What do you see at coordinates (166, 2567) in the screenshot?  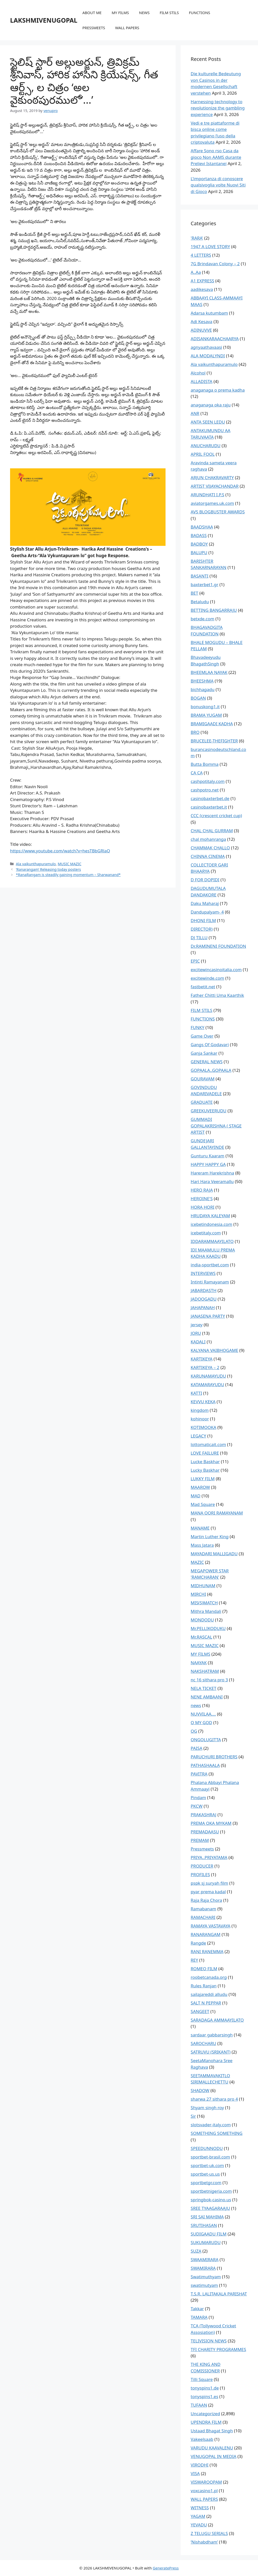 I see `GeneratePress` at bounding box center [166, 2567].